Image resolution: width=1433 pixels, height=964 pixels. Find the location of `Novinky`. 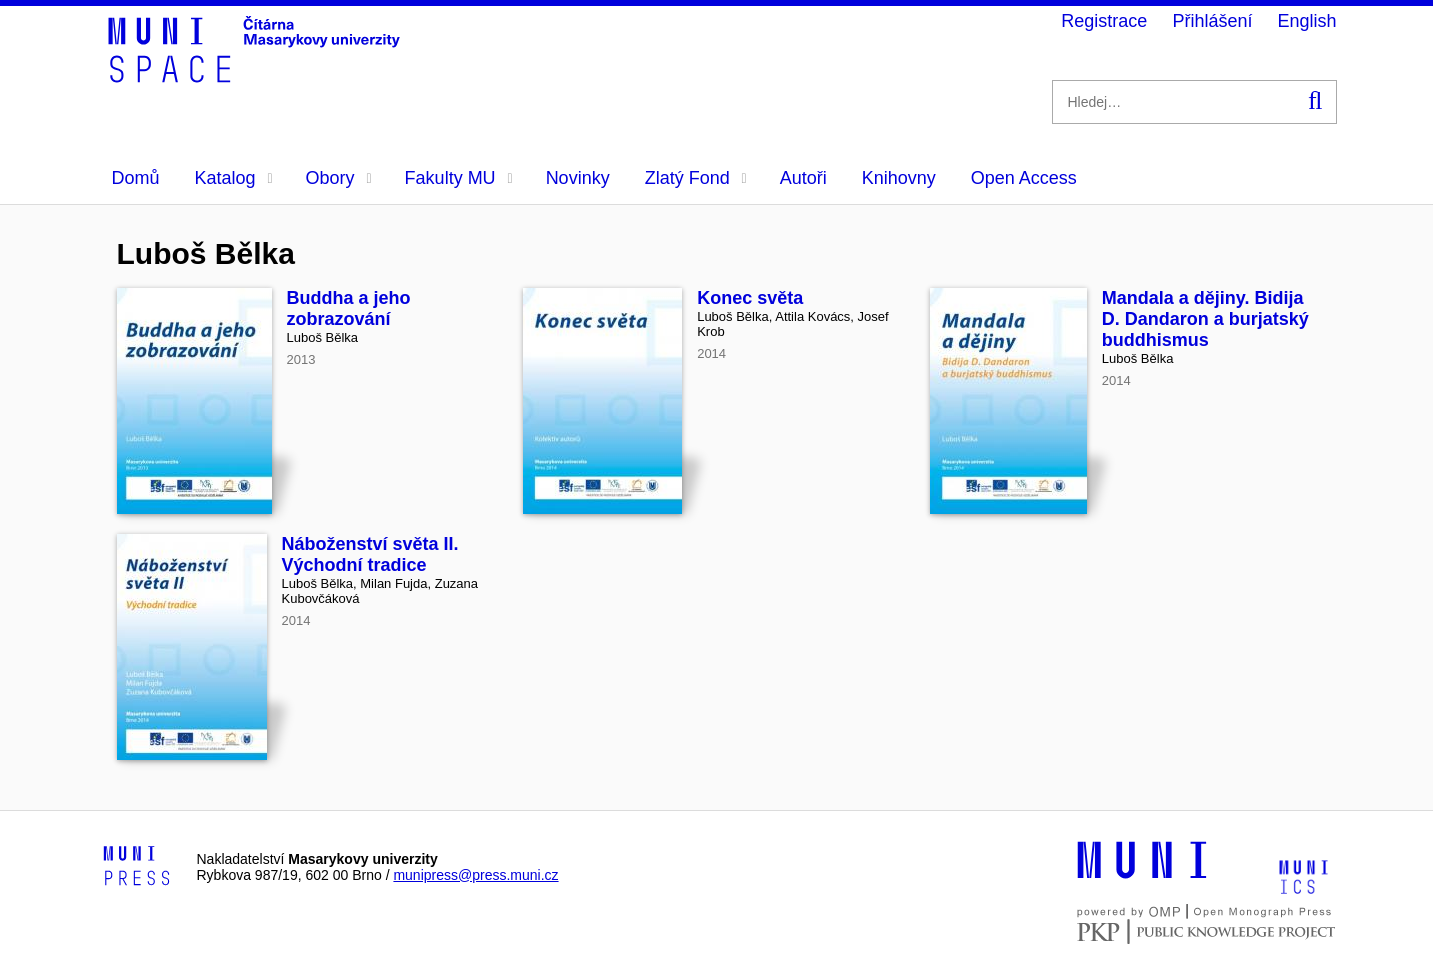

Novinky is located at coordinates (578, 178).